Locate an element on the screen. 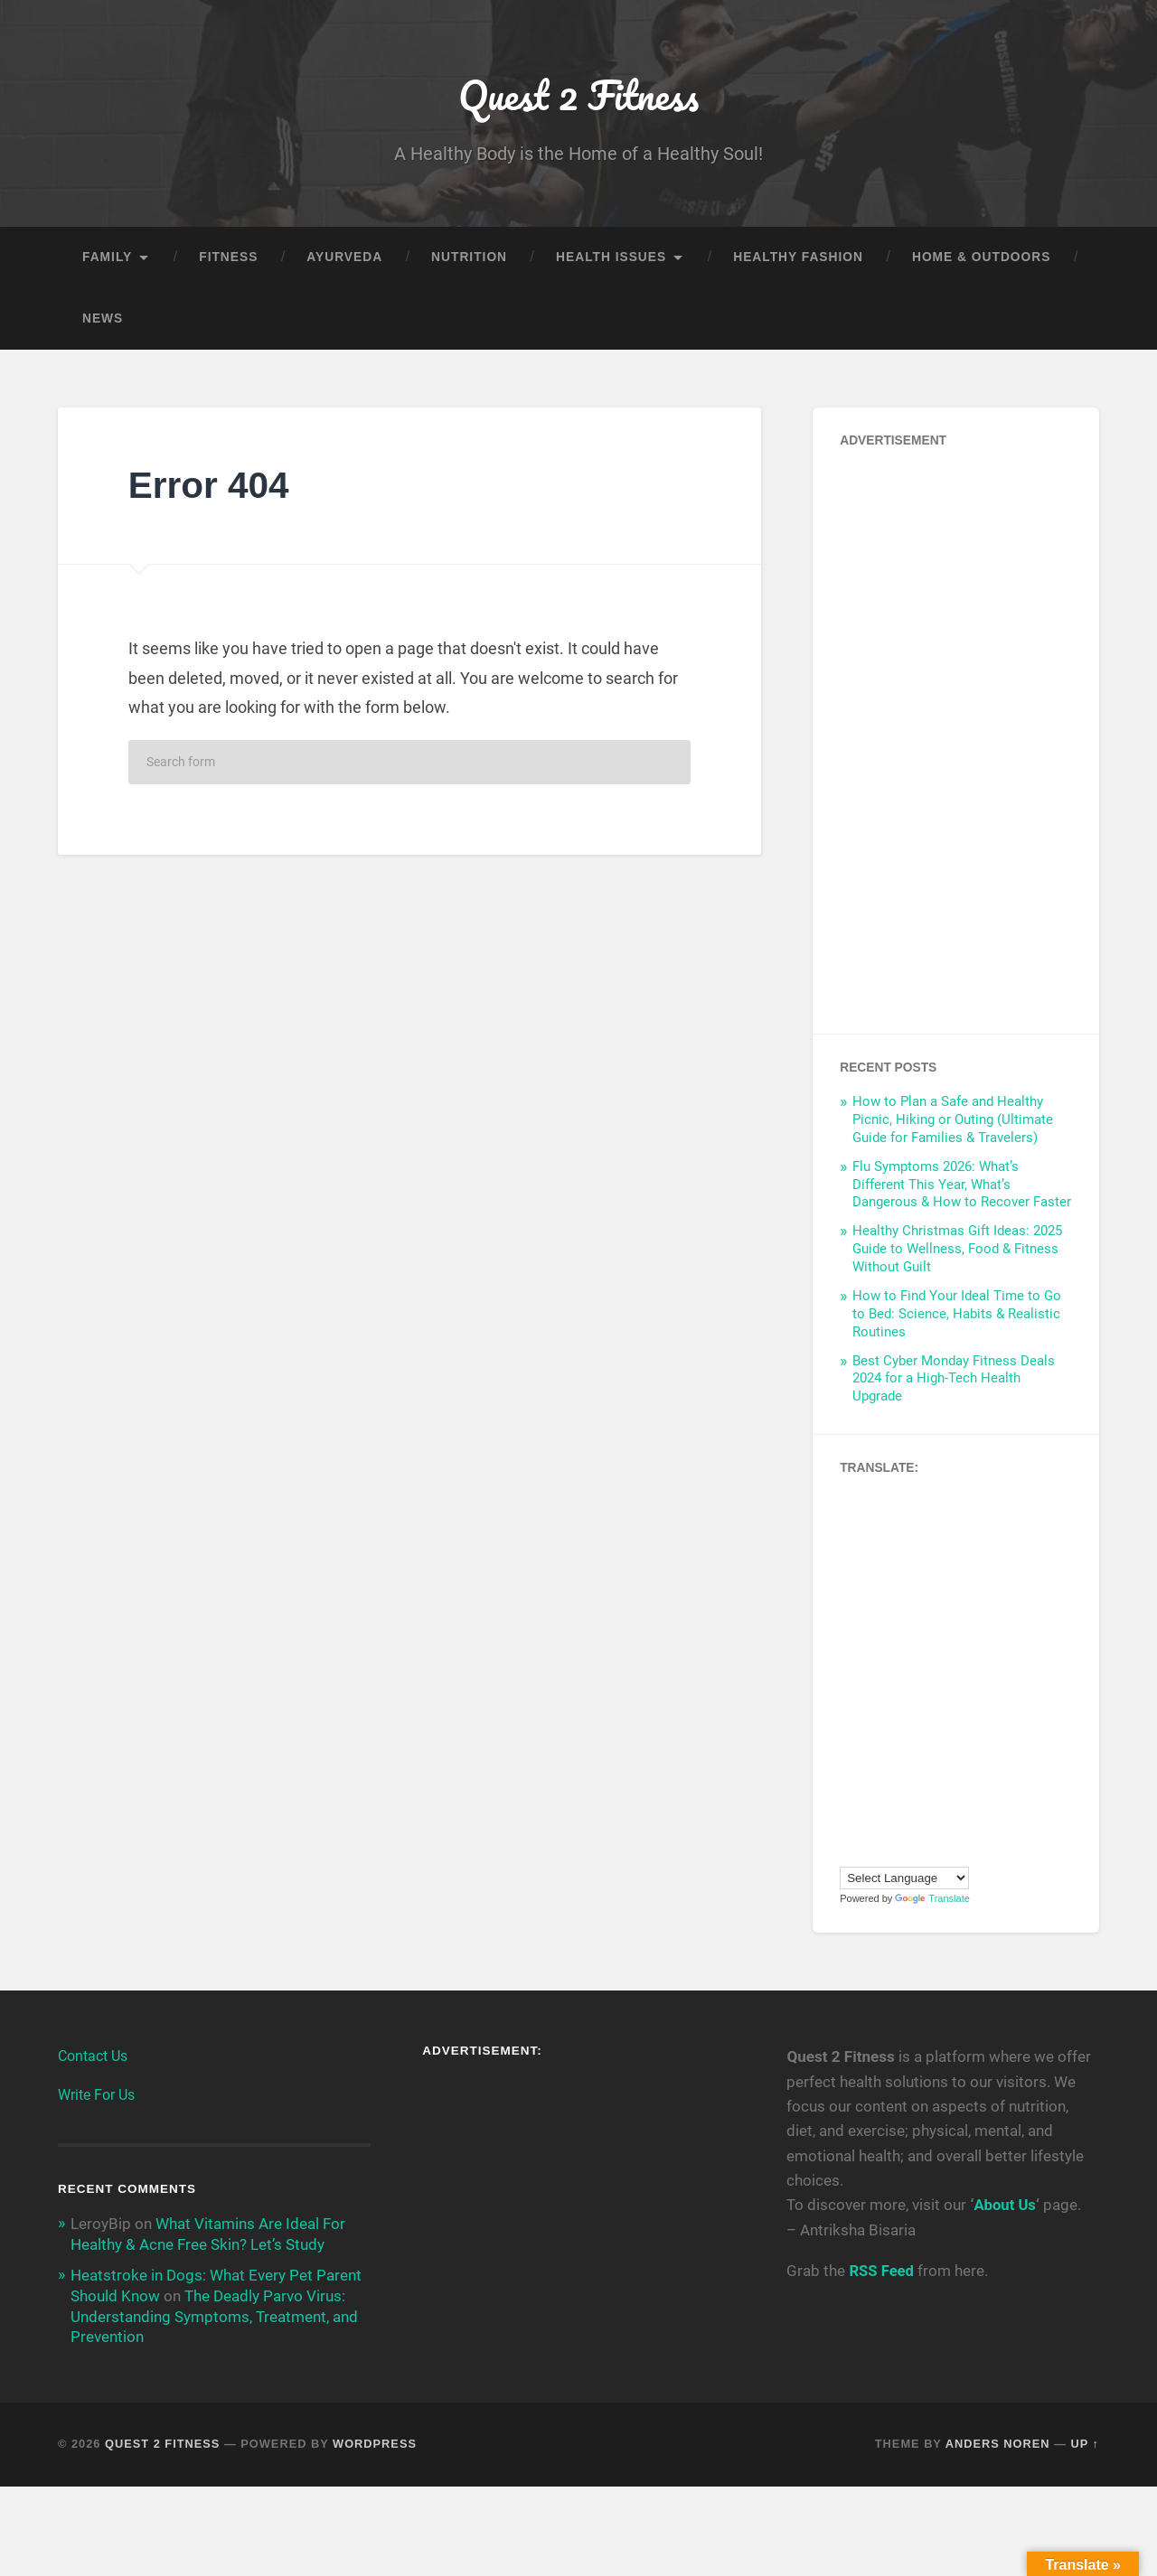 The image size is (1157, 2576). Best Cyber Monday Fitness Deals 2024 for a High-Tech Health Upgrade is located at coordinates (953, 1380).